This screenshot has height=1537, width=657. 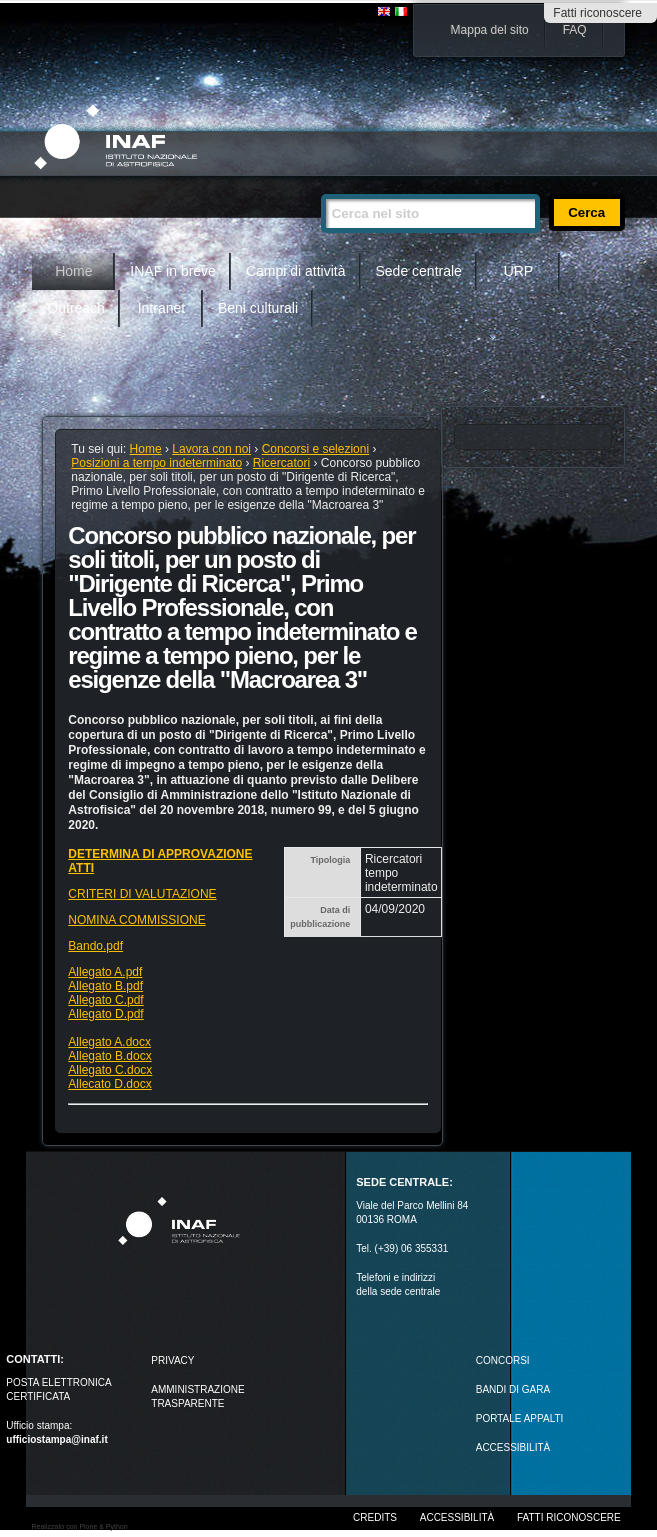 What do you see at coordinates (95, 946) in the screenshot?
I see `Bando.pdf` at bounding box center [95, 946].